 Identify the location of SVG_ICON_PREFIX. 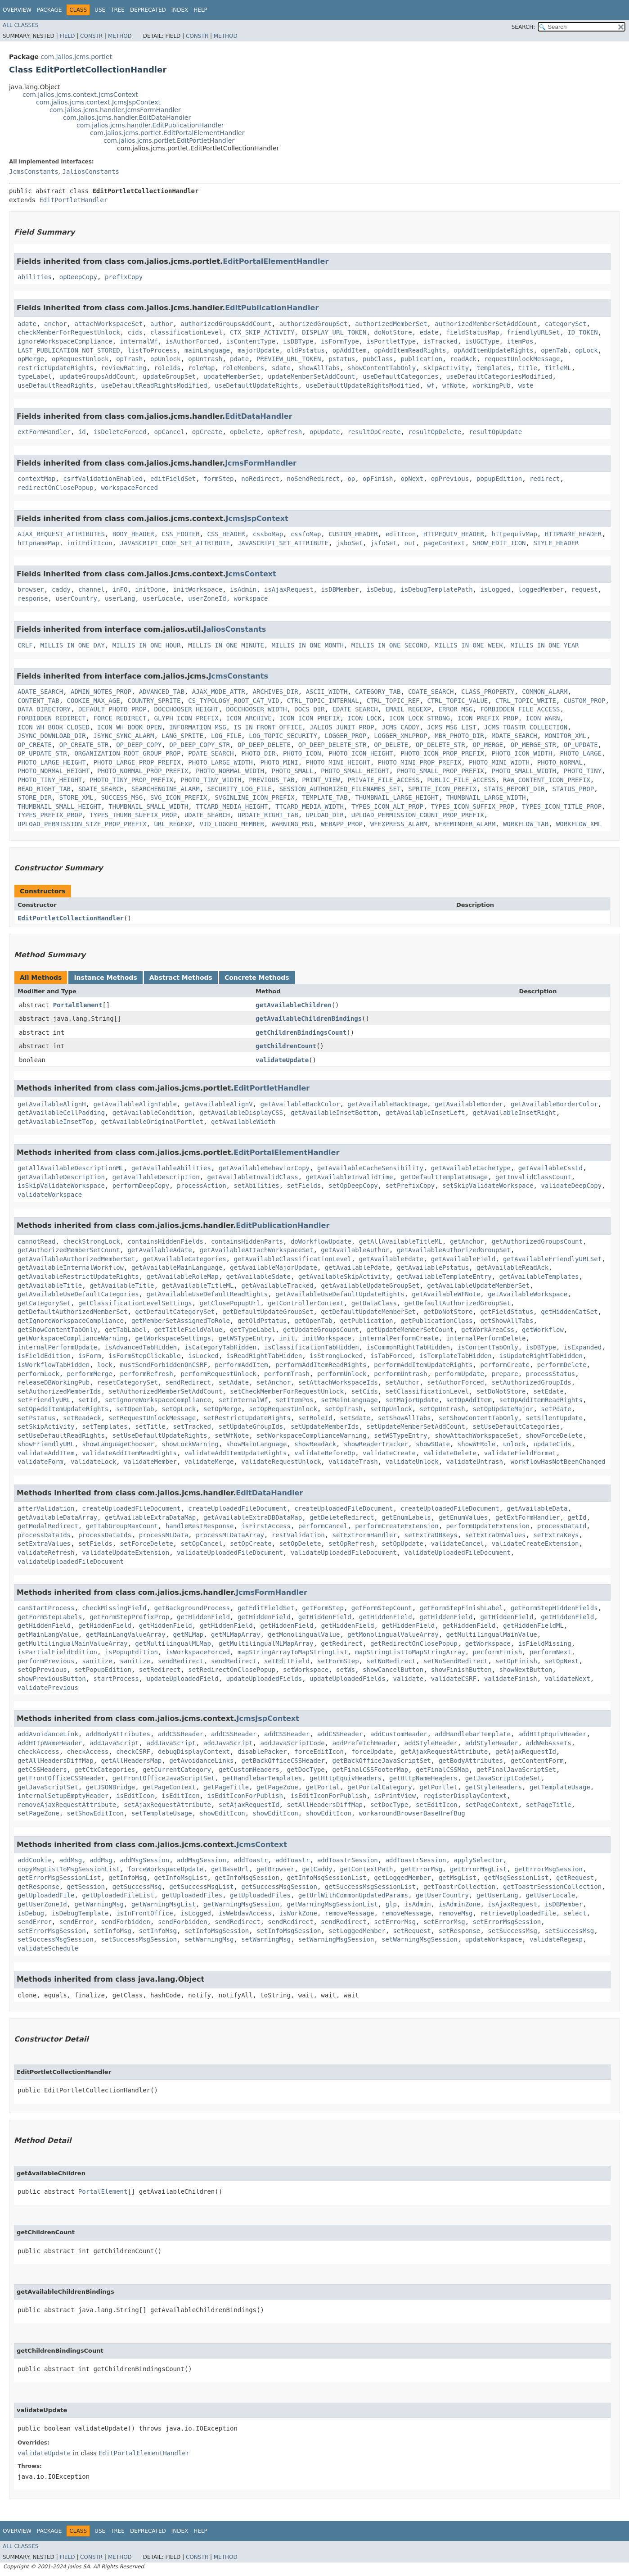
(178, 797).